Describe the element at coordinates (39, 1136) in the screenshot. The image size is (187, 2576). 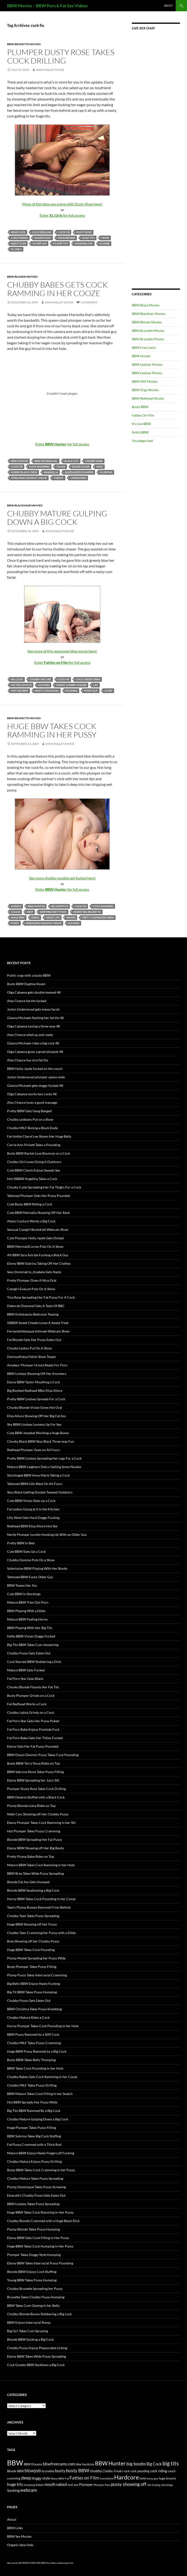
I see `Fat Hottie Cheryl Lee Shows Her Huge Belly` at that location.